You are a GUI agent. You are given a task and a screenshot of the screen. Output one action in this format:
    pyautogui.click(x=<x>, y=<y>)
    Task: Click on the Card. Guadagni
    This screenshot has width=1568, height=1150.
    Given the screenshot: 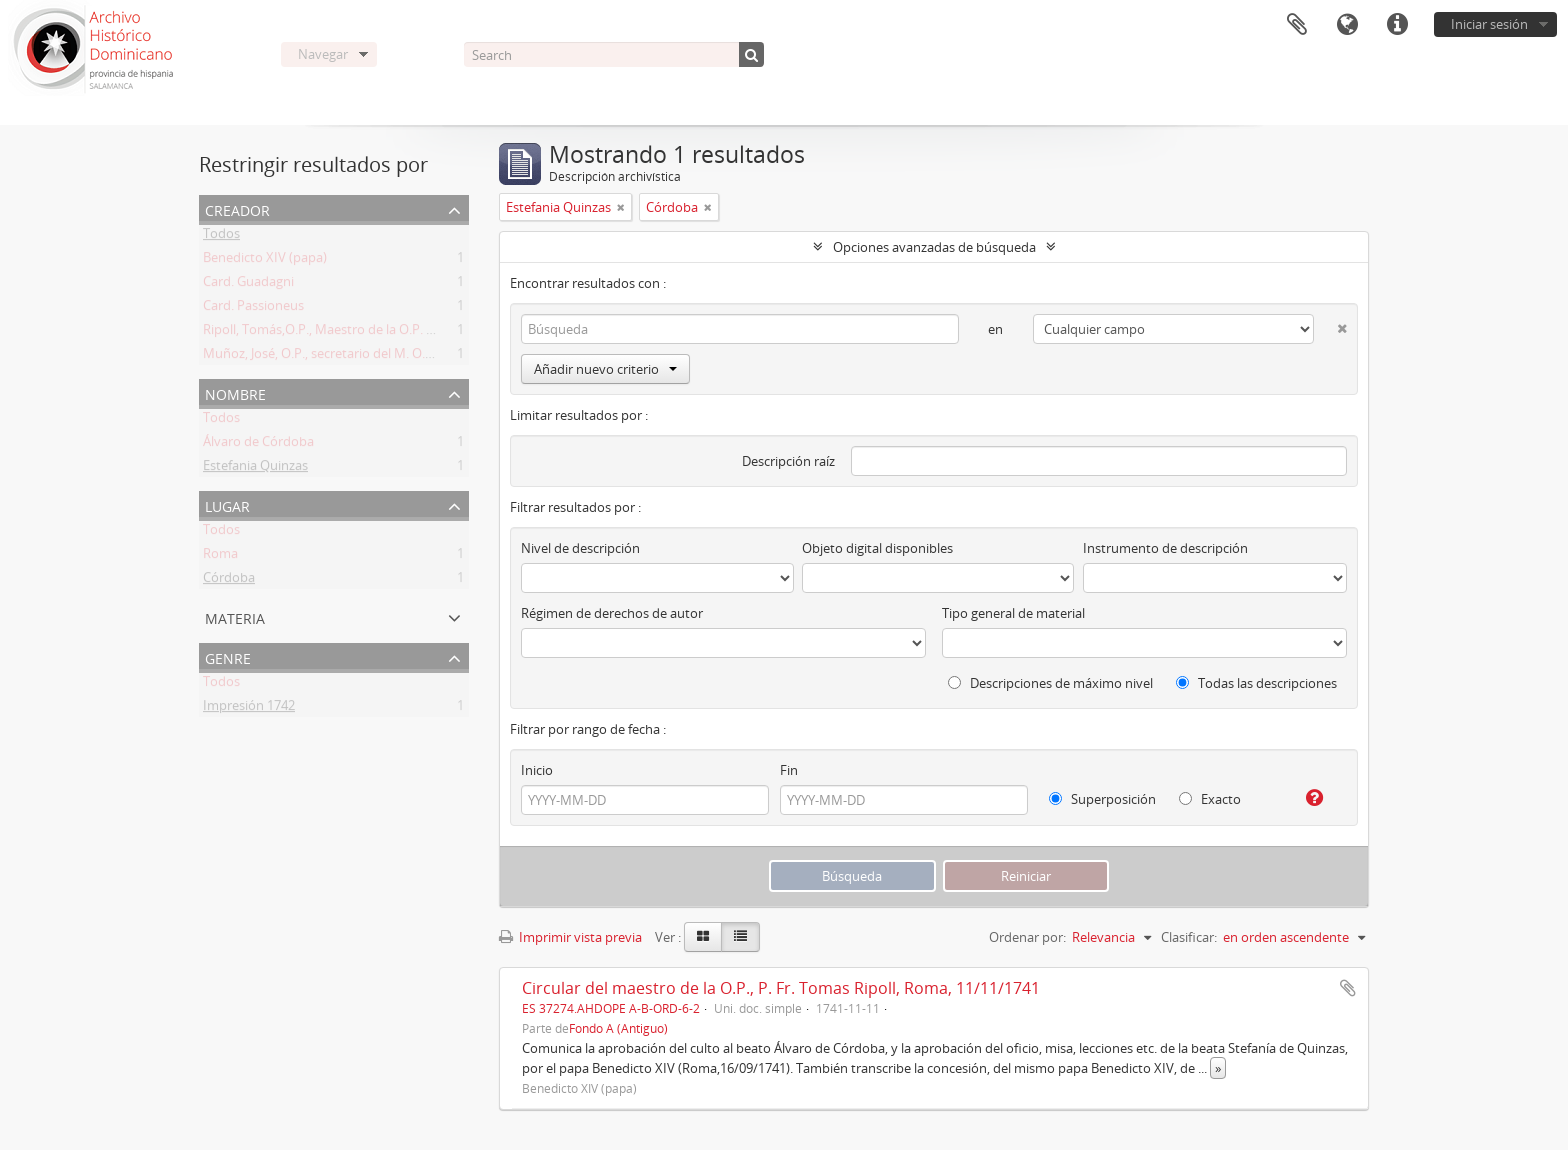 What is the action you would take?
    pyautogui.click(x=248, y=285)
    